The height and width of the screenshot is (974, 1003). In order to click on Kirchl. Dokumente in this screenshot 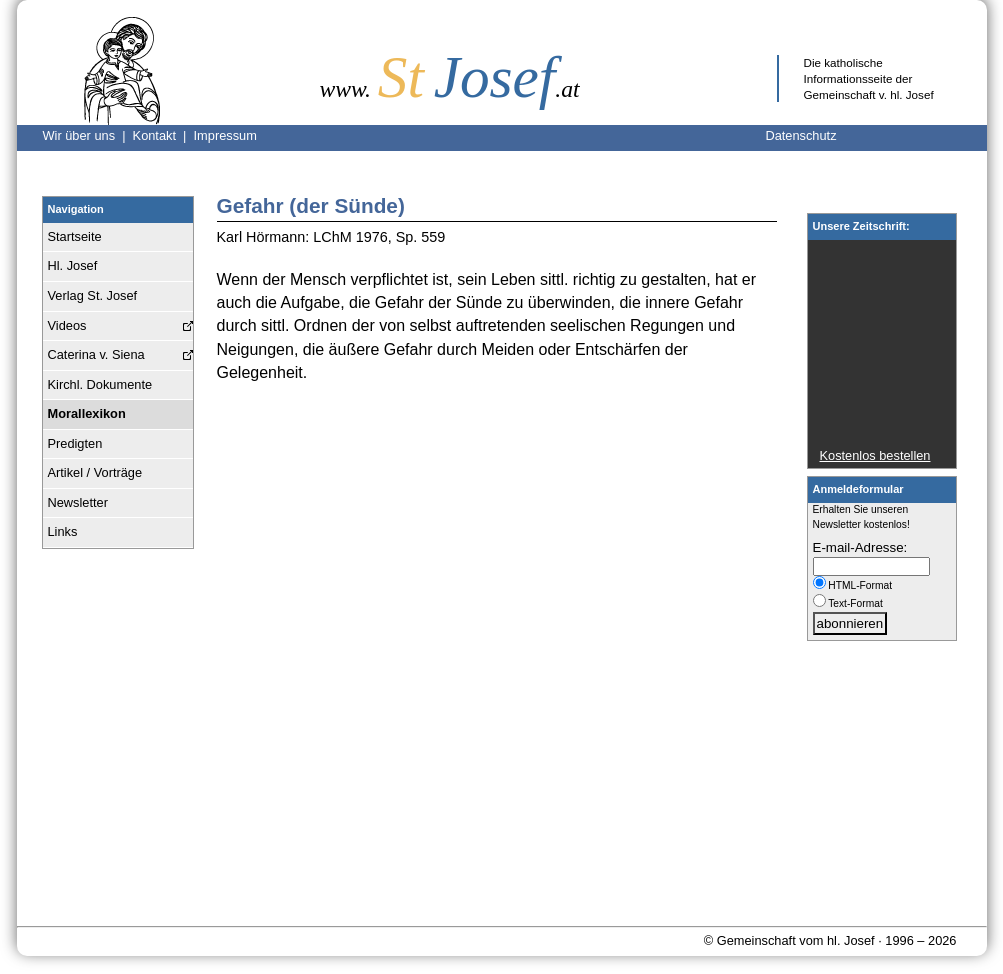, I will do `click(100, 384)`.